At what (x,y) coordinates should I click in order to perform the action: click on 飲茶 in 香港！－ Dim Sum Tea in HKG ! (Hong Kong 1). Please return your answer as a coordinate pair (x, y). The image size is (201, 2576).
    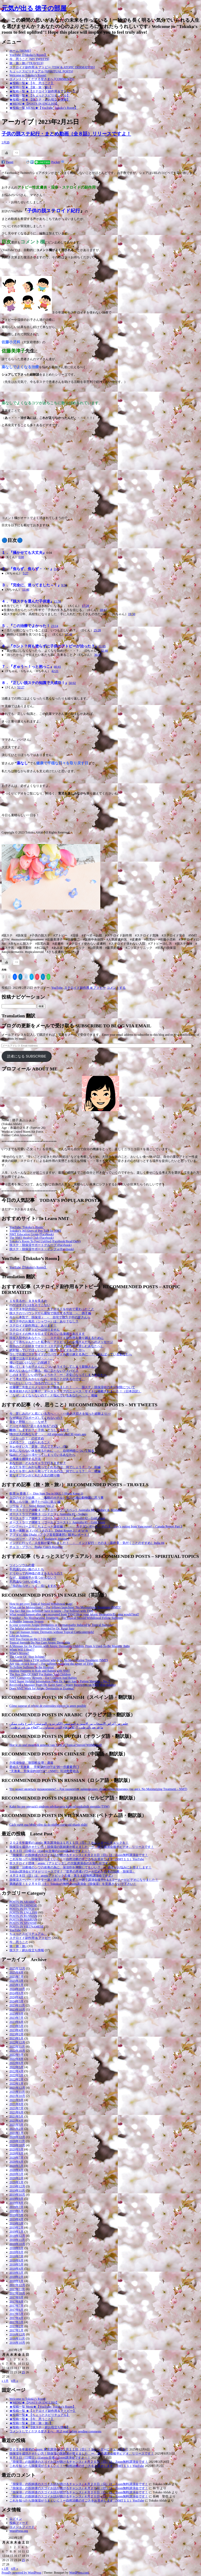
    Looking at the image, I should click on (46, 1493).